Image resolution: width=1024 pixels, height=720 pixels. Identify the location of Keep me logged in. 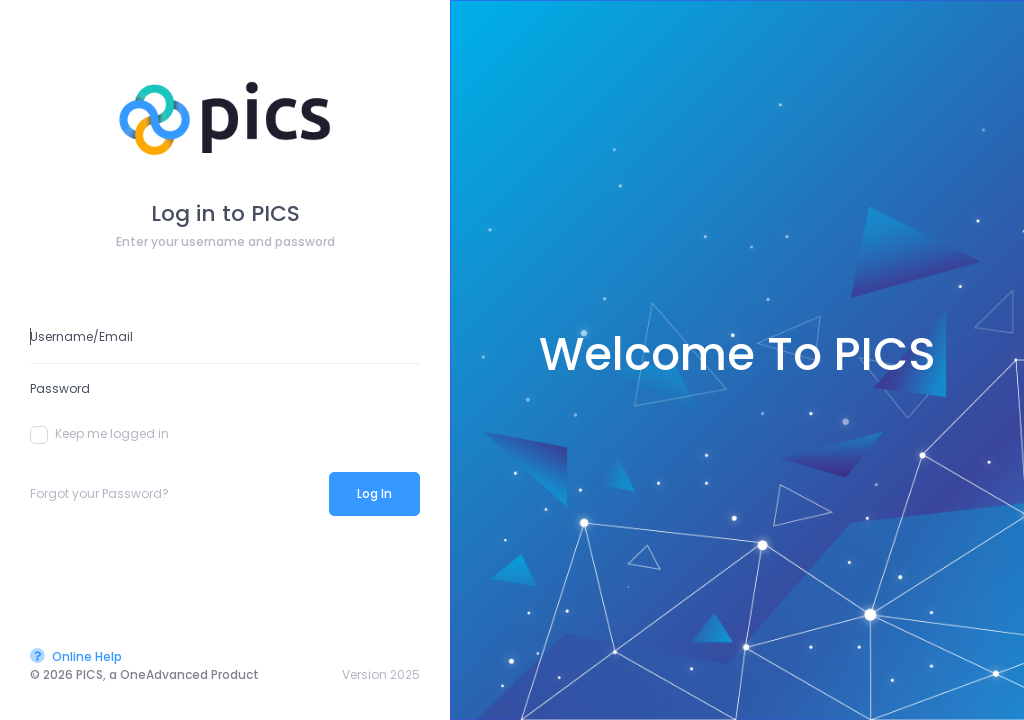
(99, 434).